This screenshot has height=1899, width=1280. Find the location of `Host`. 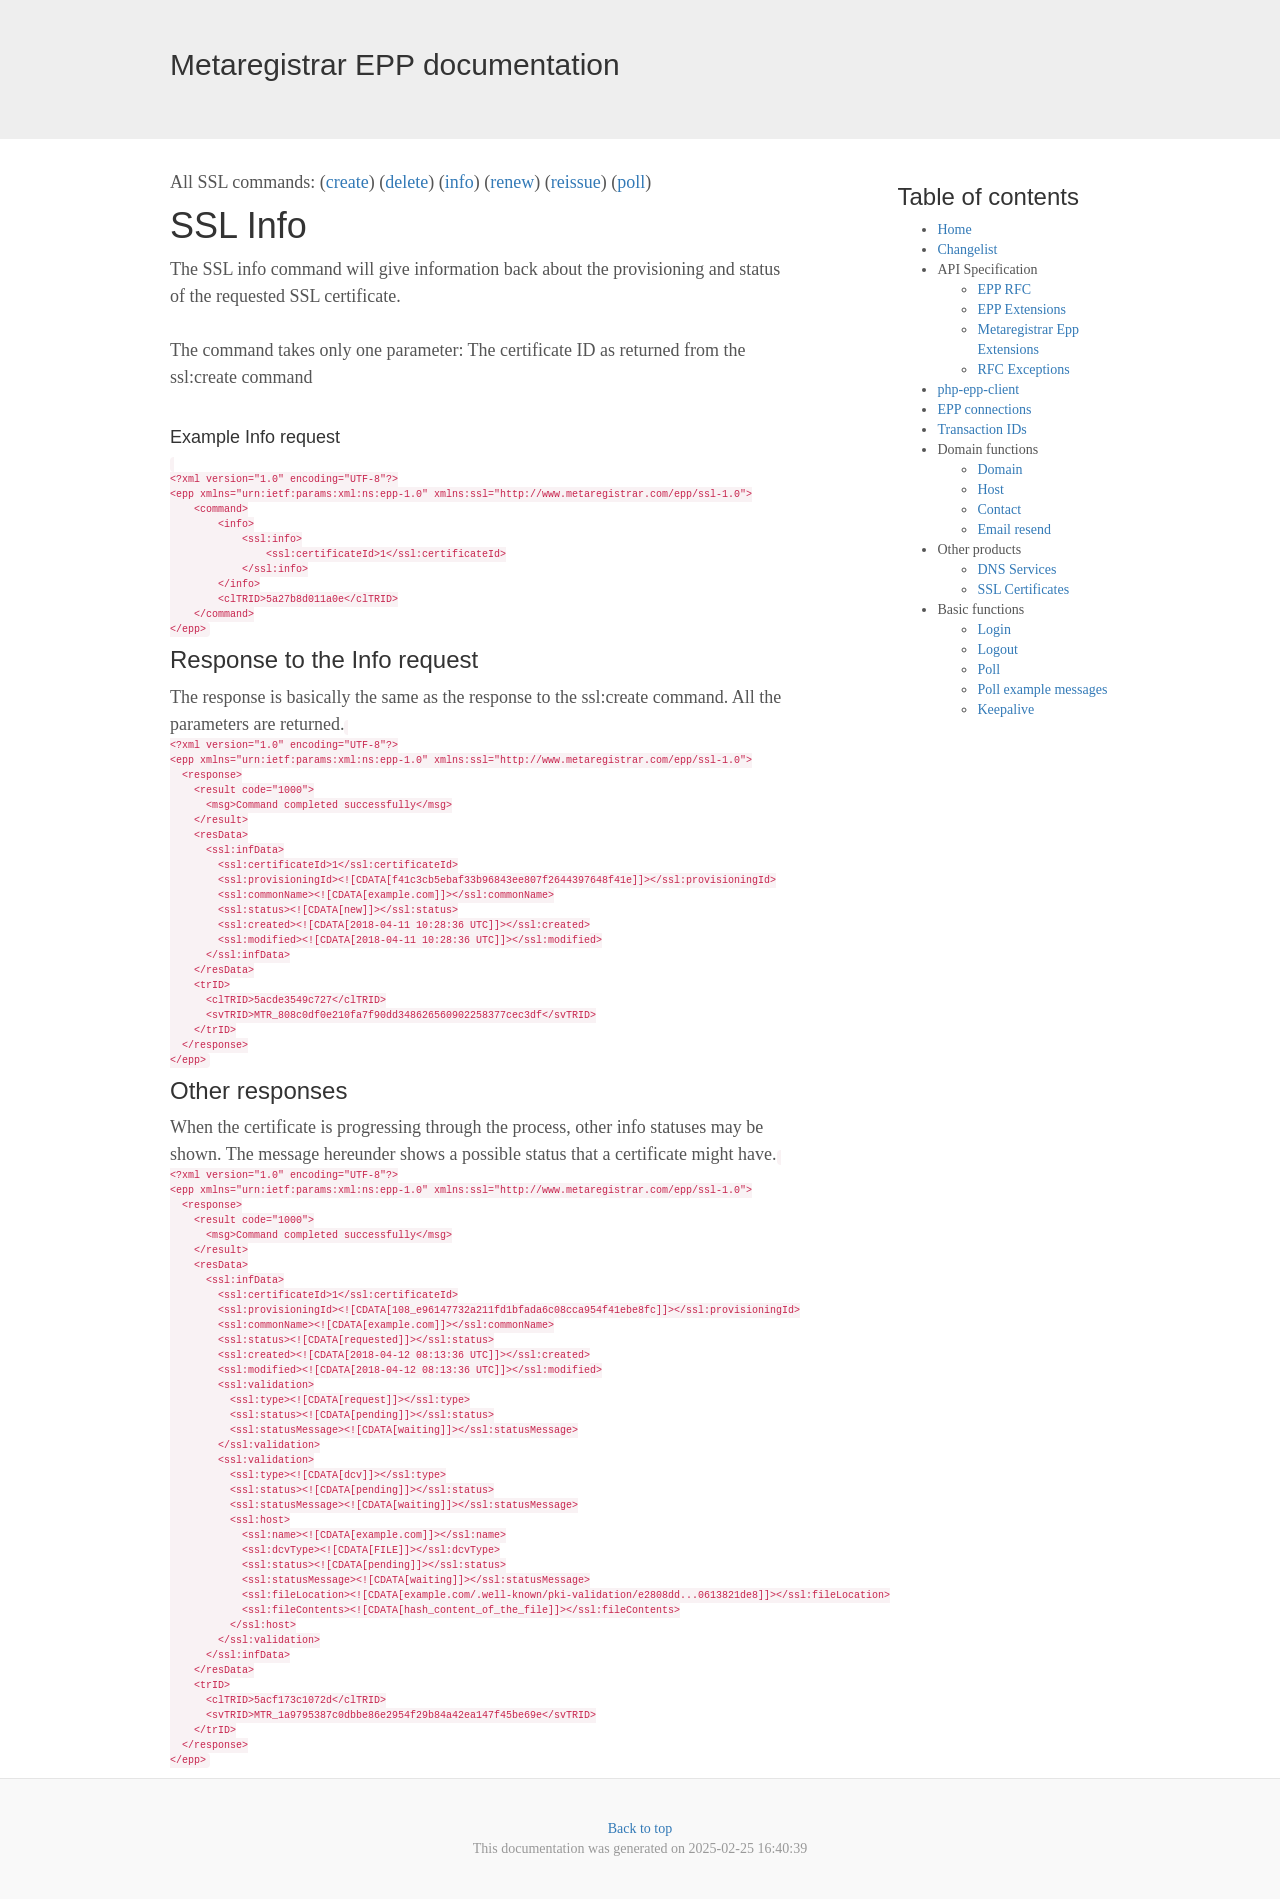

Host is located at coordinates (990, 489).